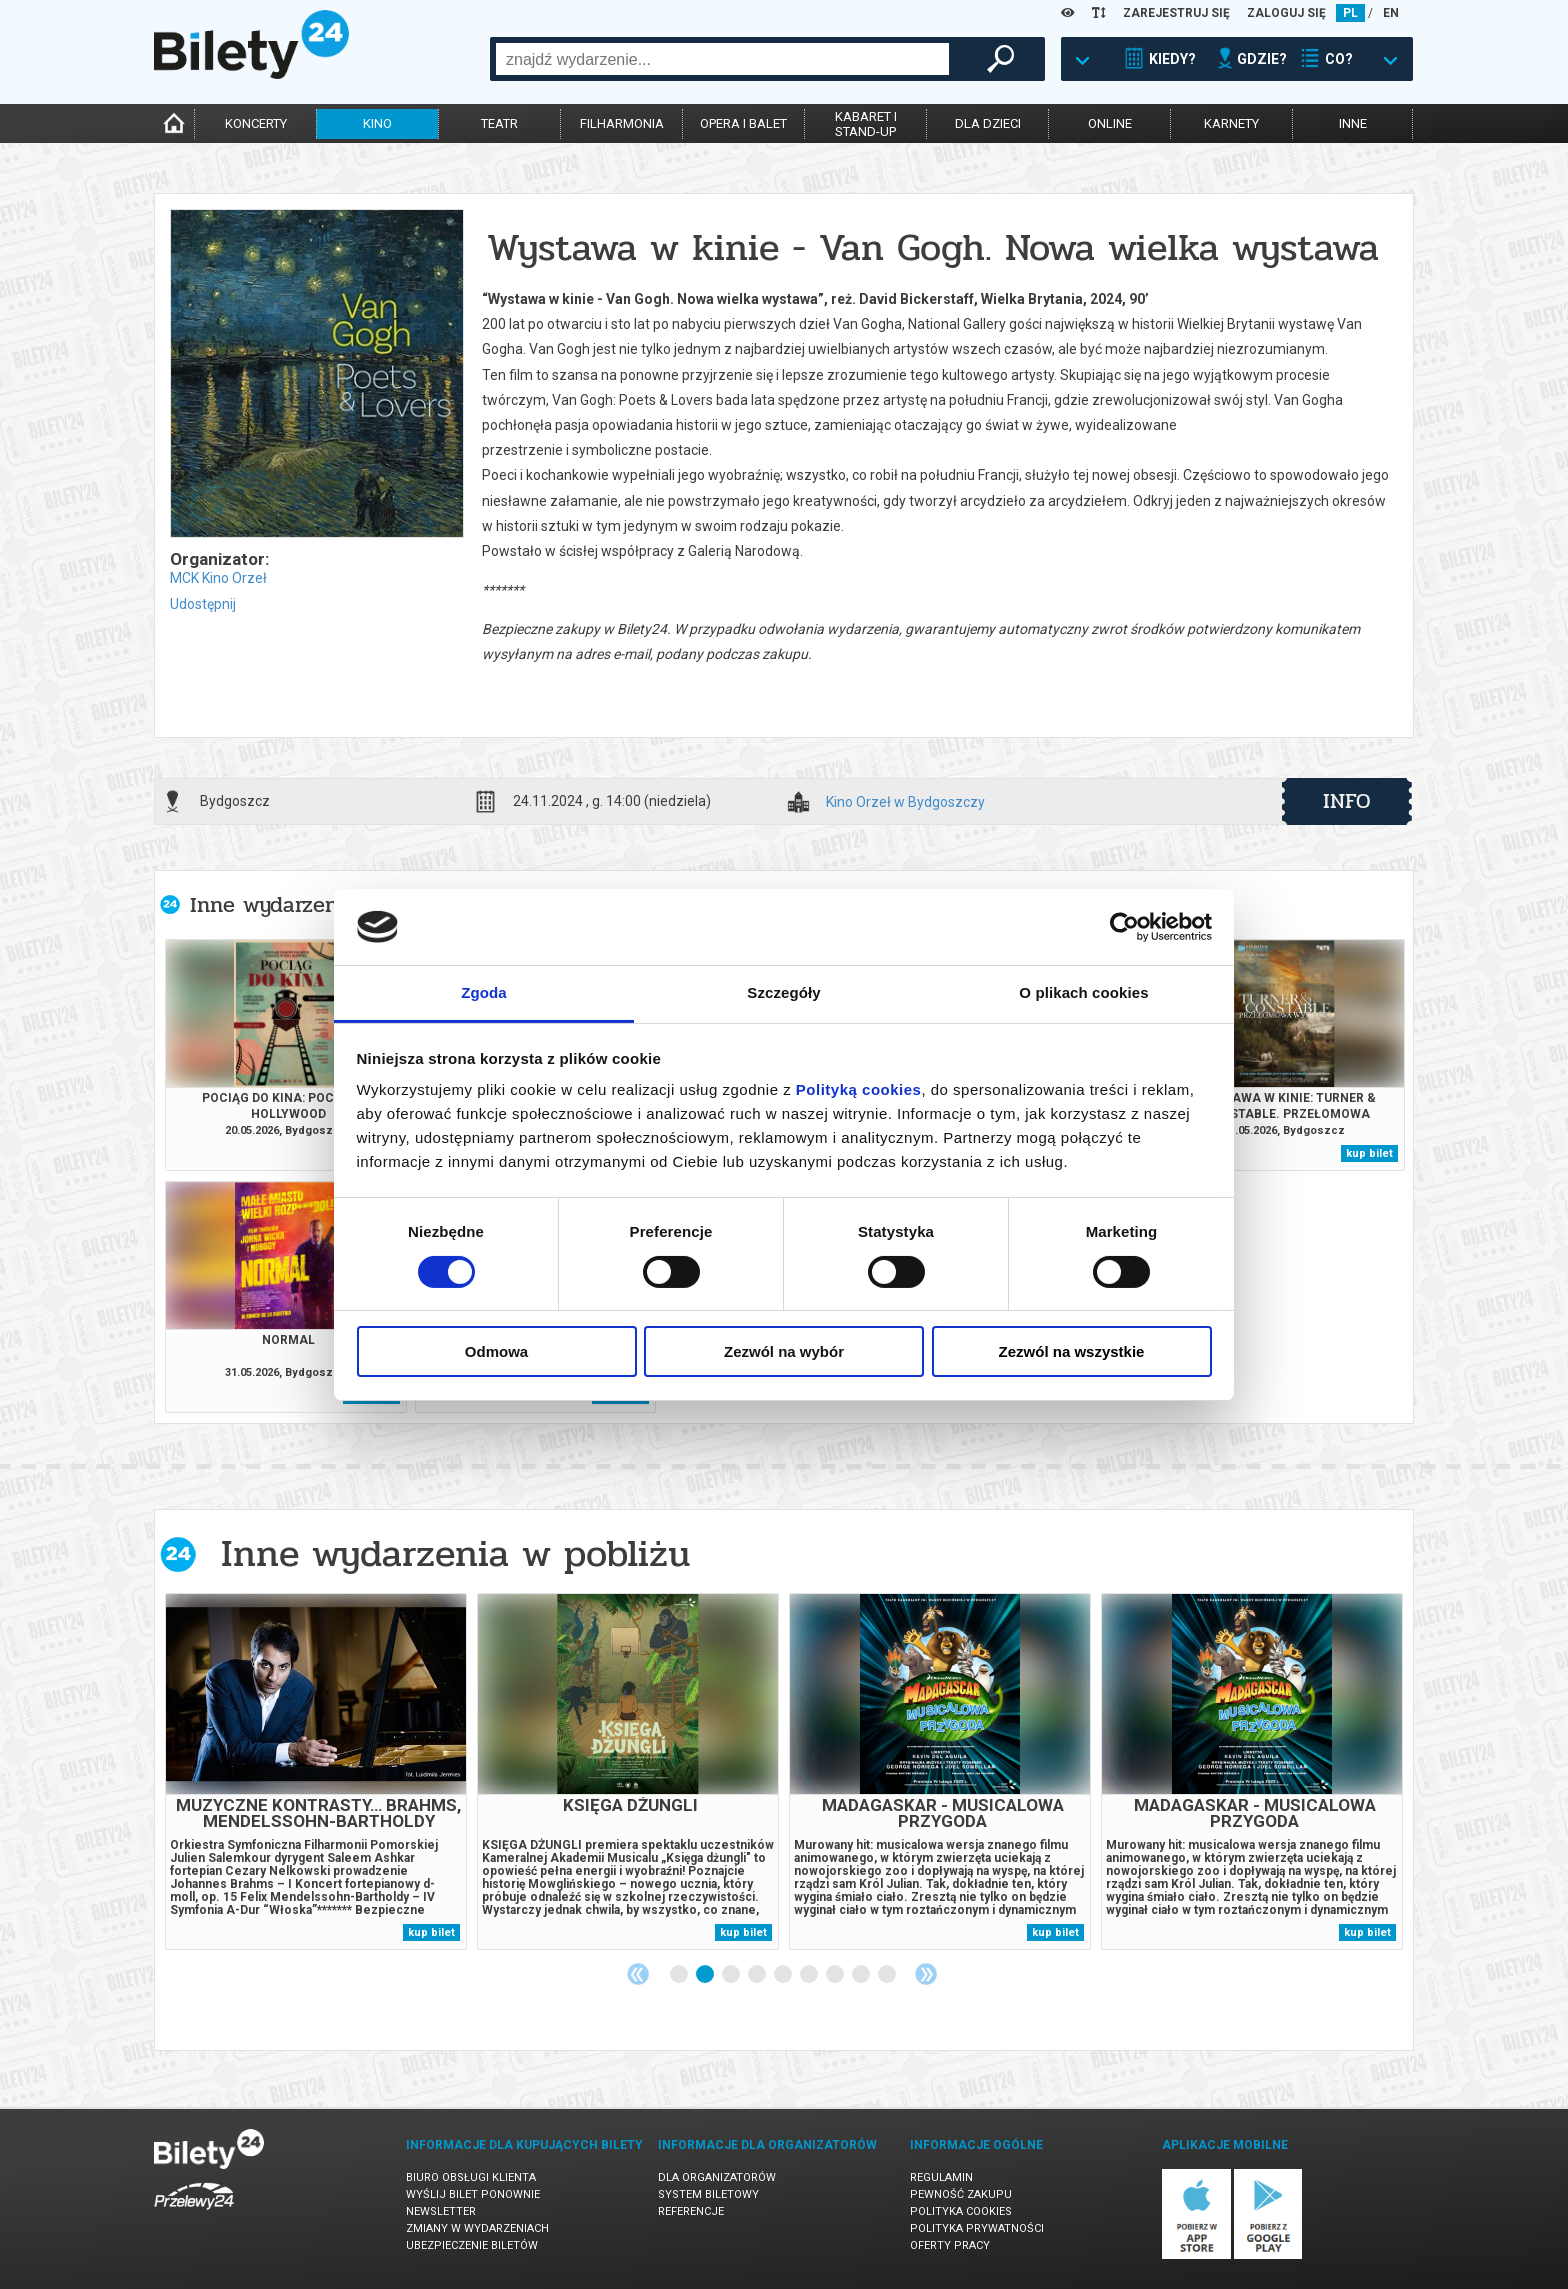 The height and width of the screenshot is (2289, 1568). What do you see at coordinates (218, 578) in the screenshot?
I see `MCK Kino Orzeł` at bounding box center [218, 578].